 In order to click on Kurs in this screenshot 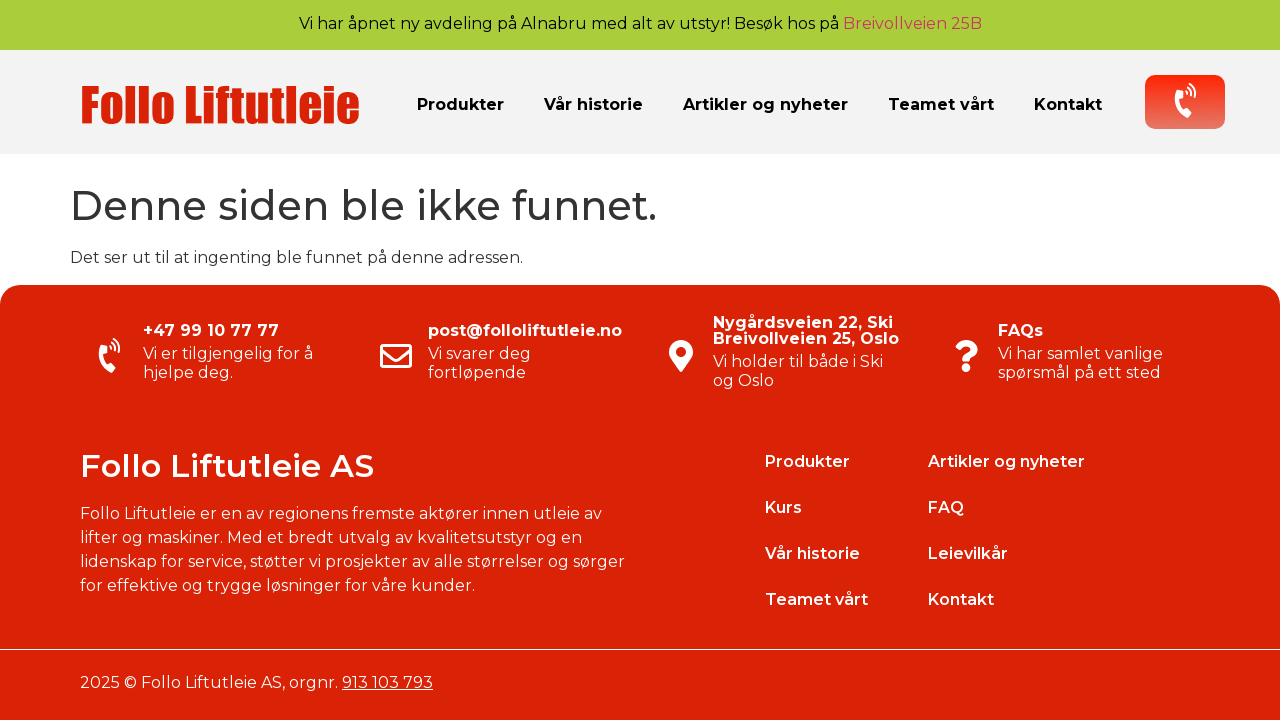, I will do `click(783, 507)`.